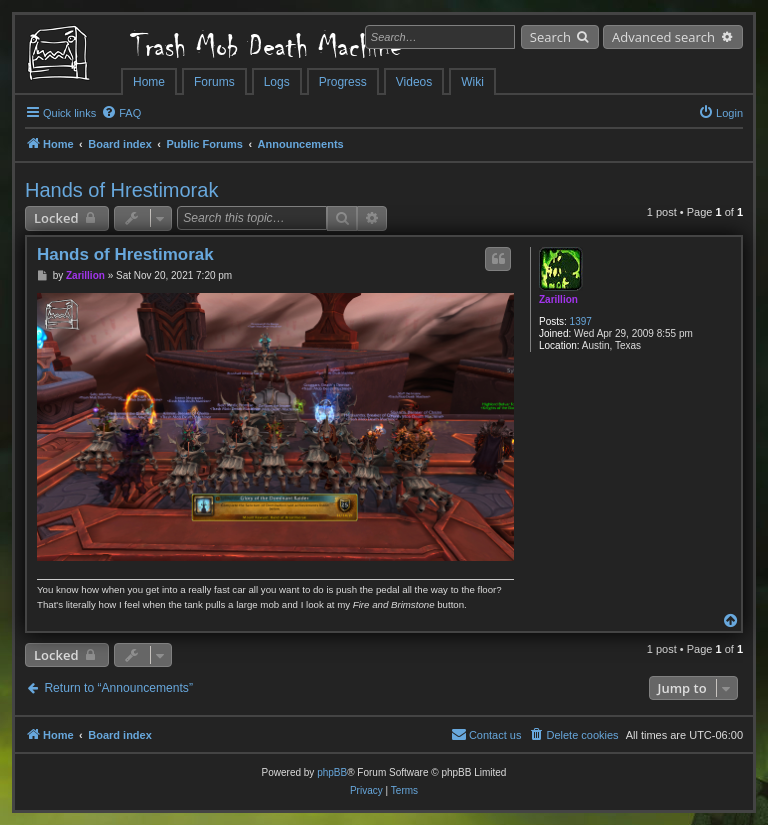 The width and height of the screenshot is (768, 825). Describe the element at coordinates (581, 321) in the screenshot. I see `1397` at that location.